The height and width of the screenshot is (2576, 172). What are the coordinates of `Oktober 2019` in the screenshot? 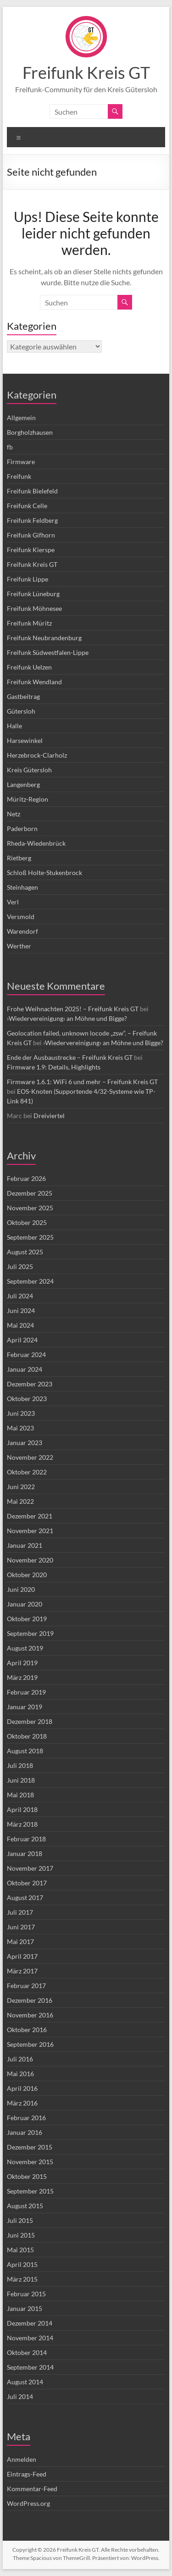 It's located at (27, 1619).